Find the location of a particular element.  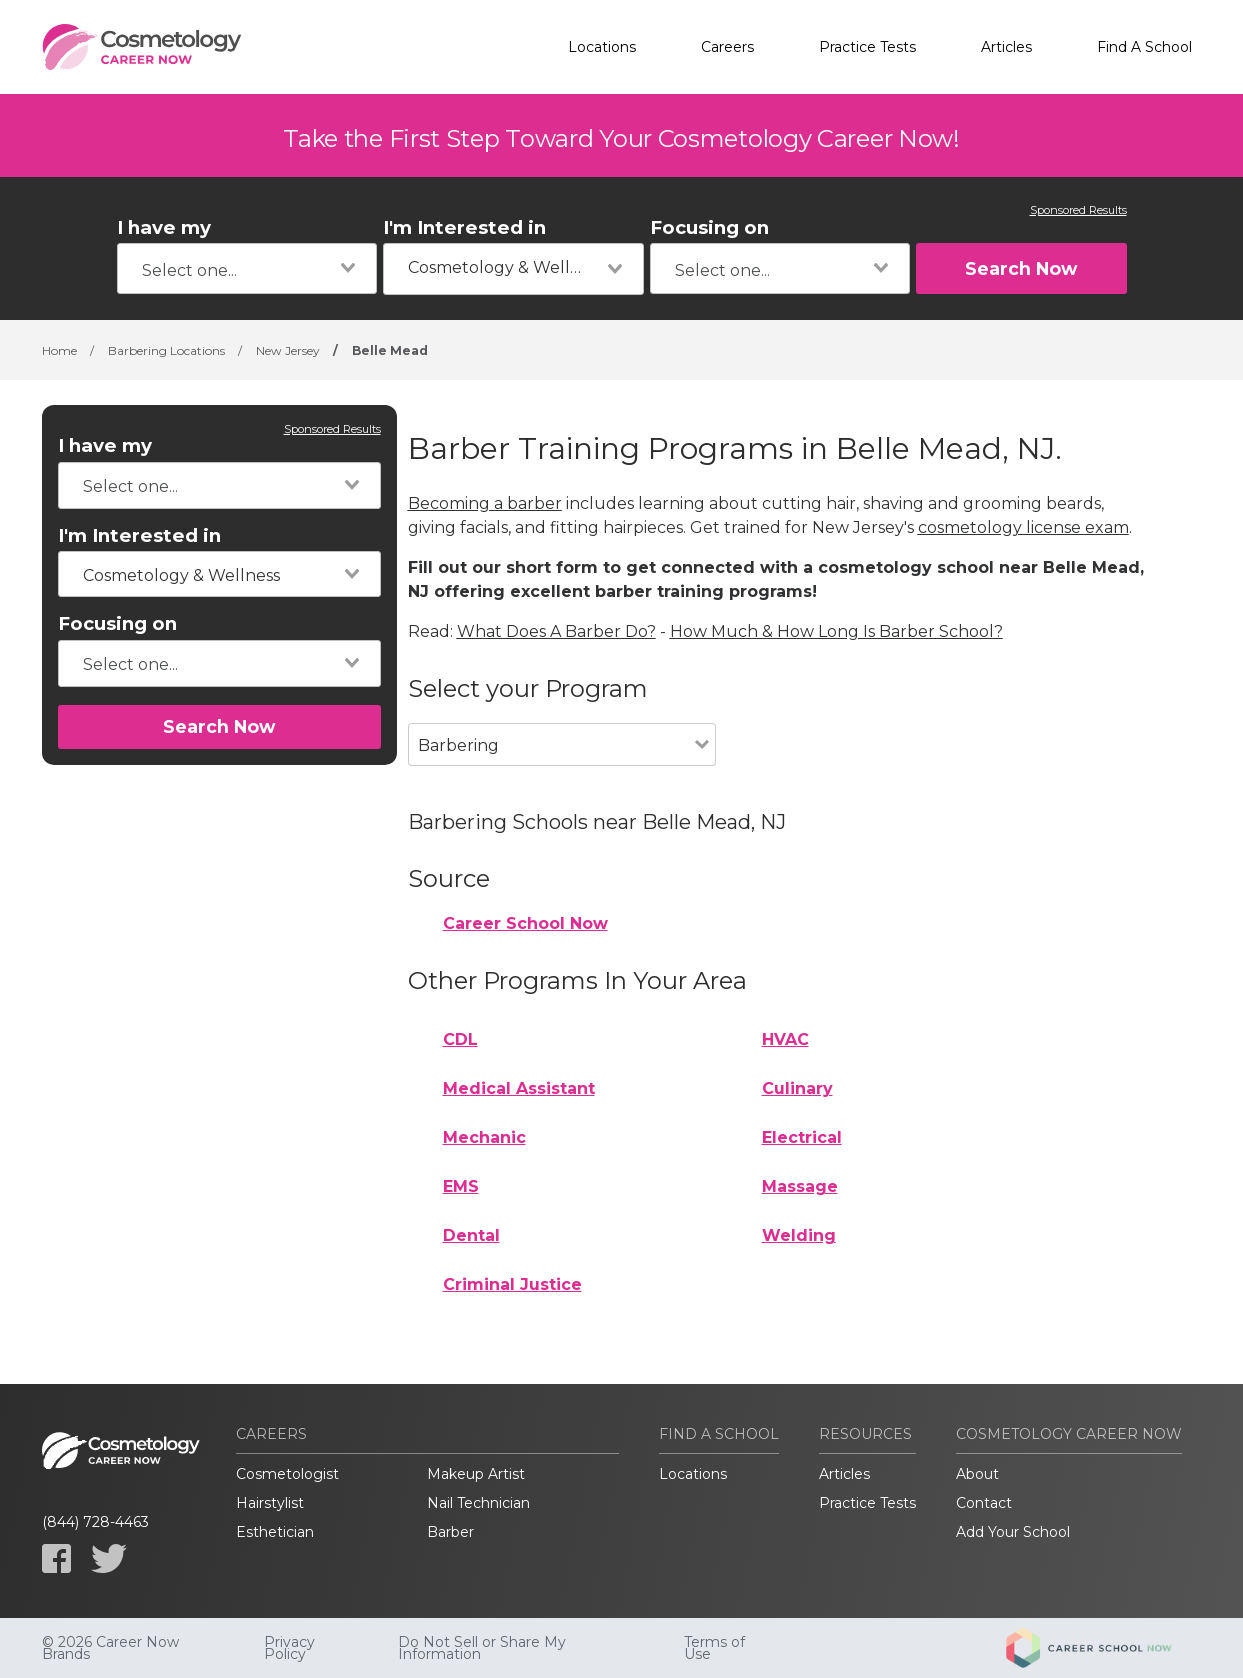

Contact is located at coordinates (984, 1503).